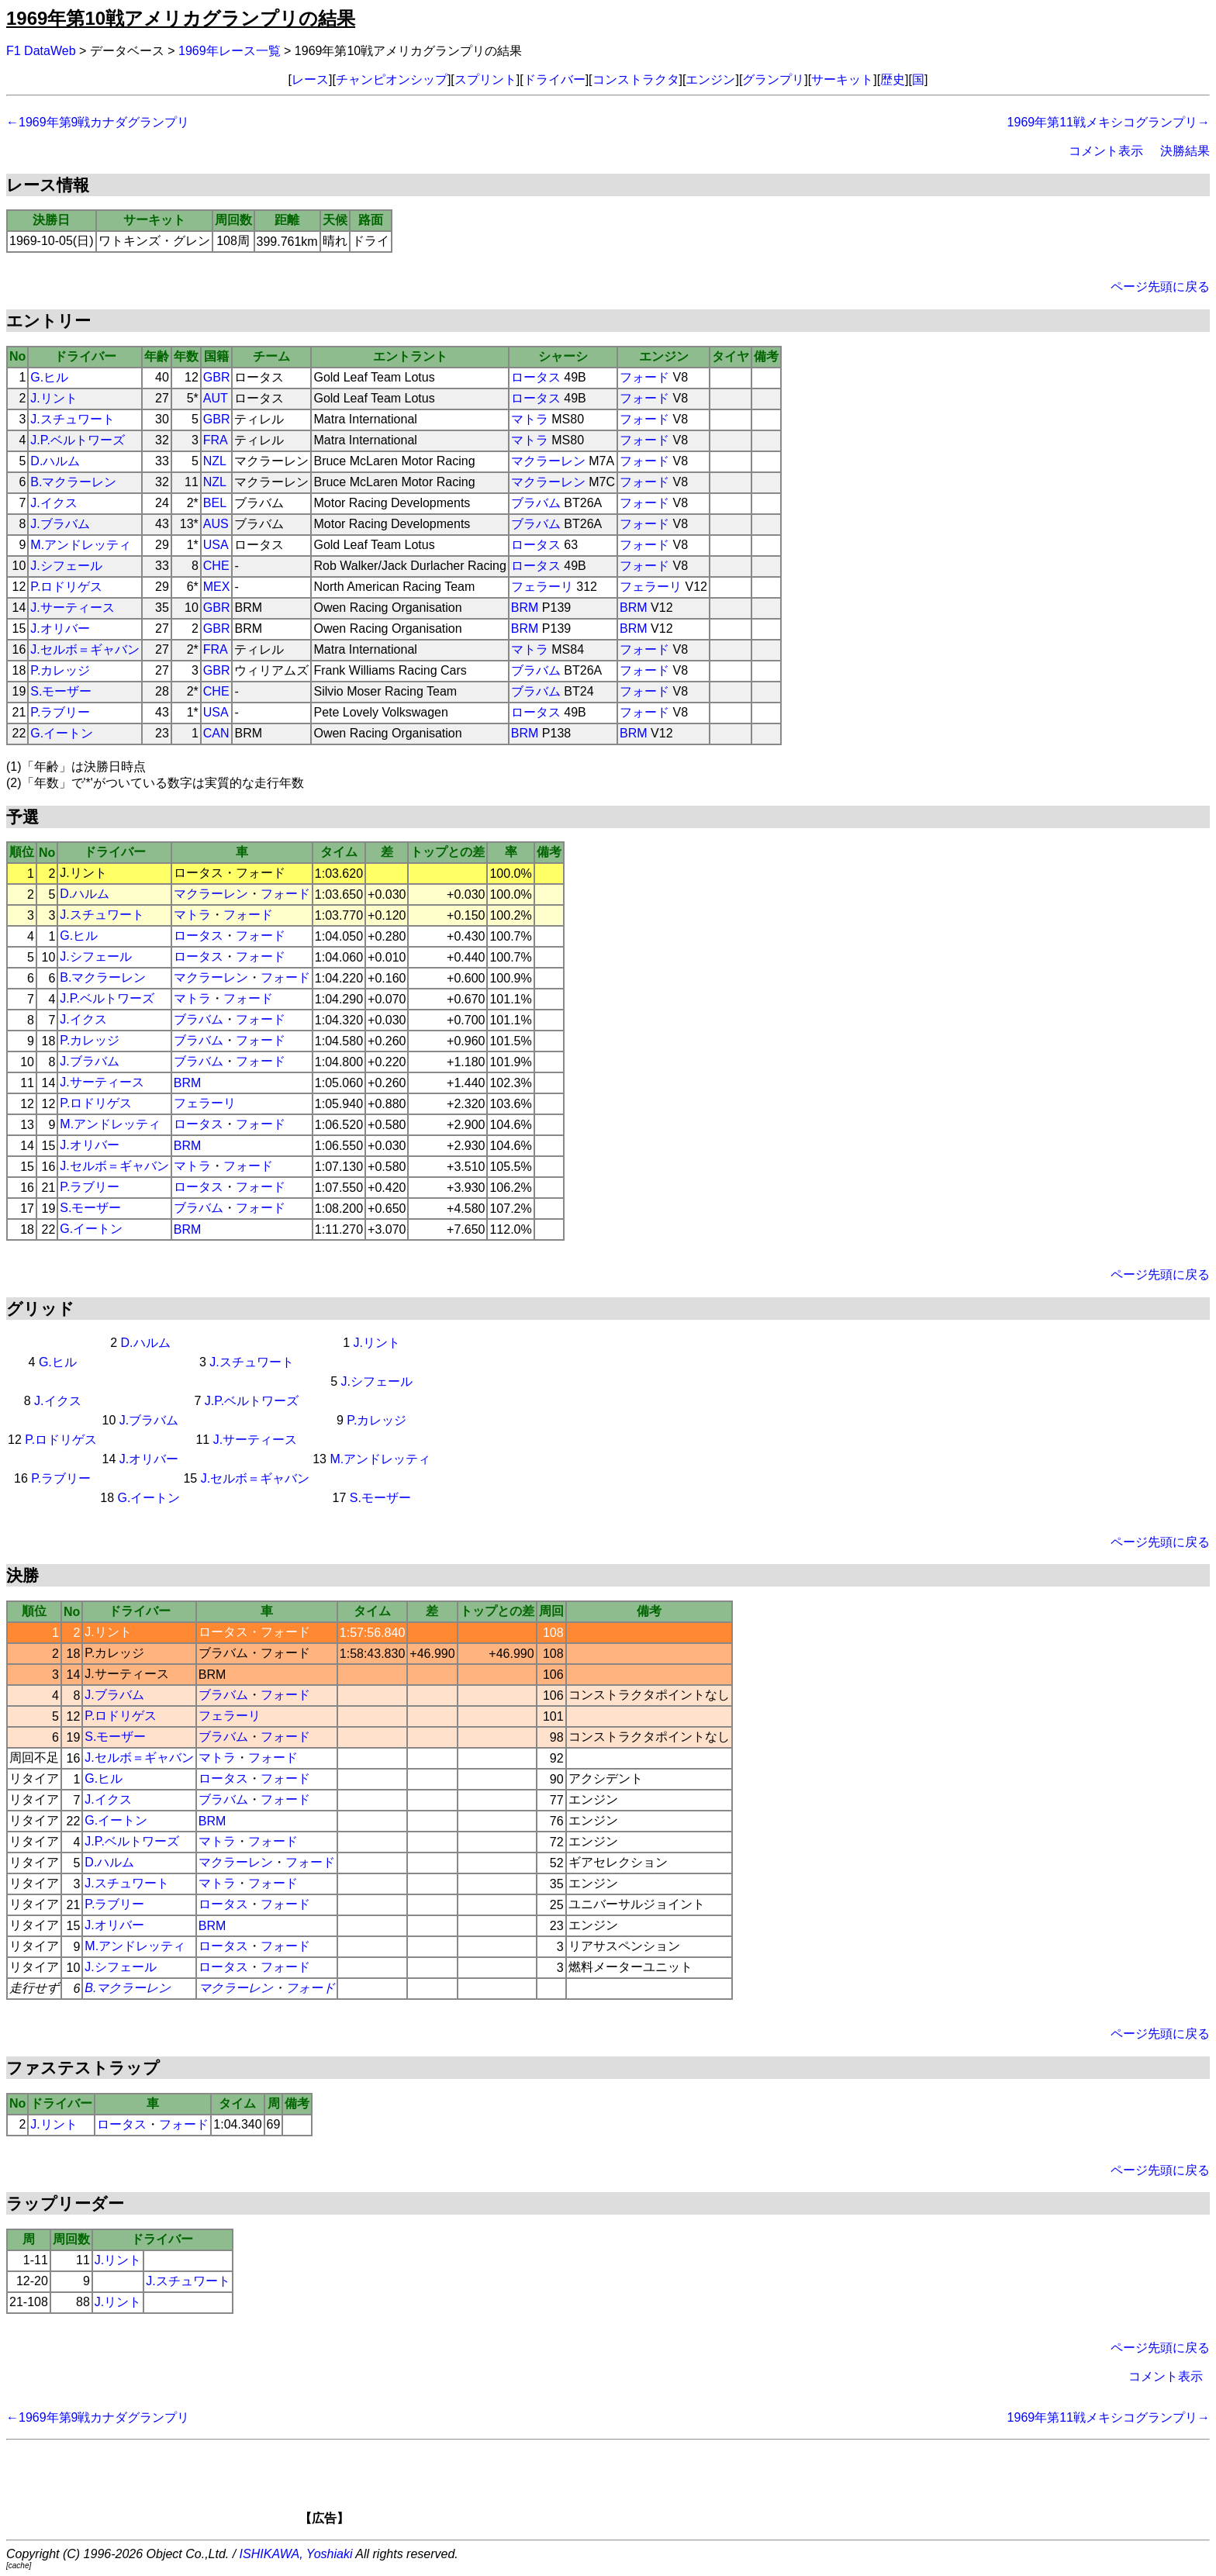 Image resolution: width=1216 pixels, height=2576 pixels. Describe the element at coordinates (216, 544) in the screenshot. I see `USA` at that location.